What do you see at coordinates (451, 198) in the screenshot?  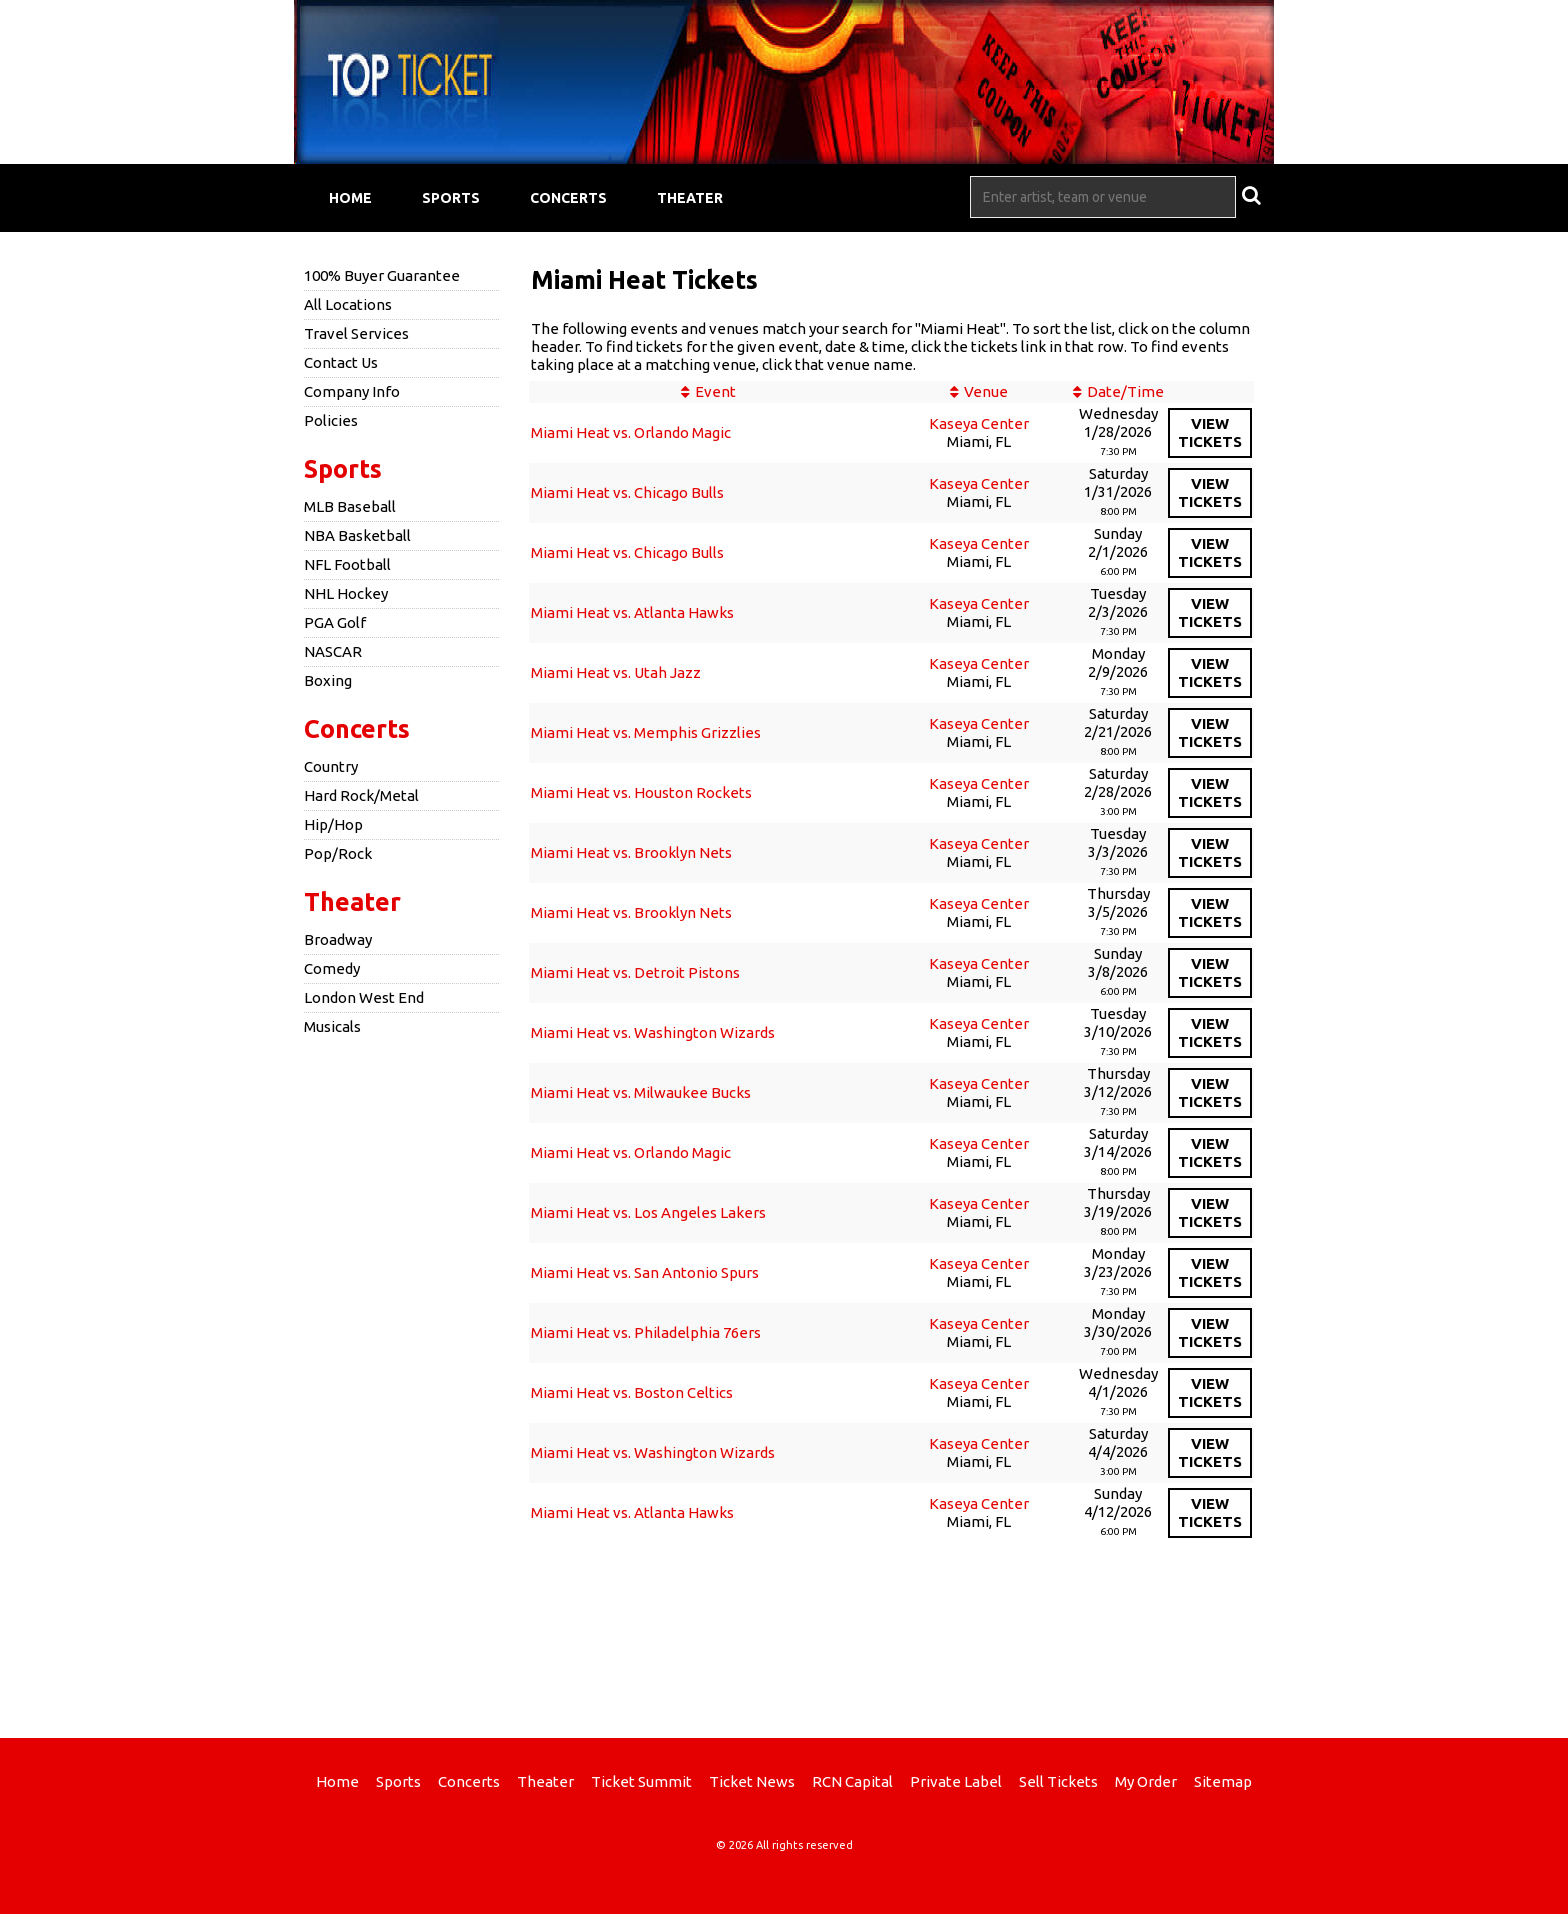 I see `Sports` at bounding box center [451, 198].